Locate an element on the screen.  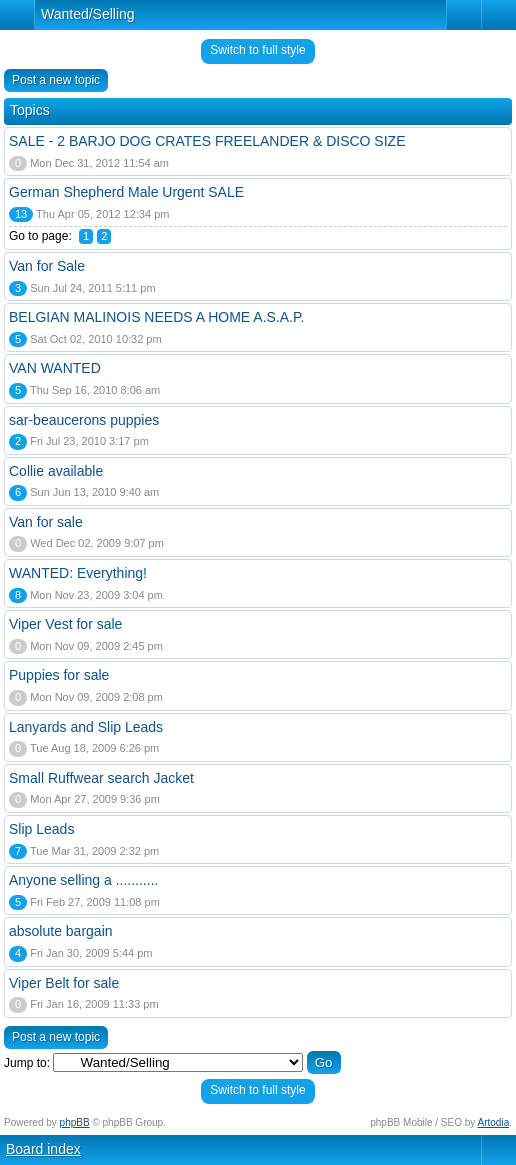
phpBB is located at coordinates (75, 1122).